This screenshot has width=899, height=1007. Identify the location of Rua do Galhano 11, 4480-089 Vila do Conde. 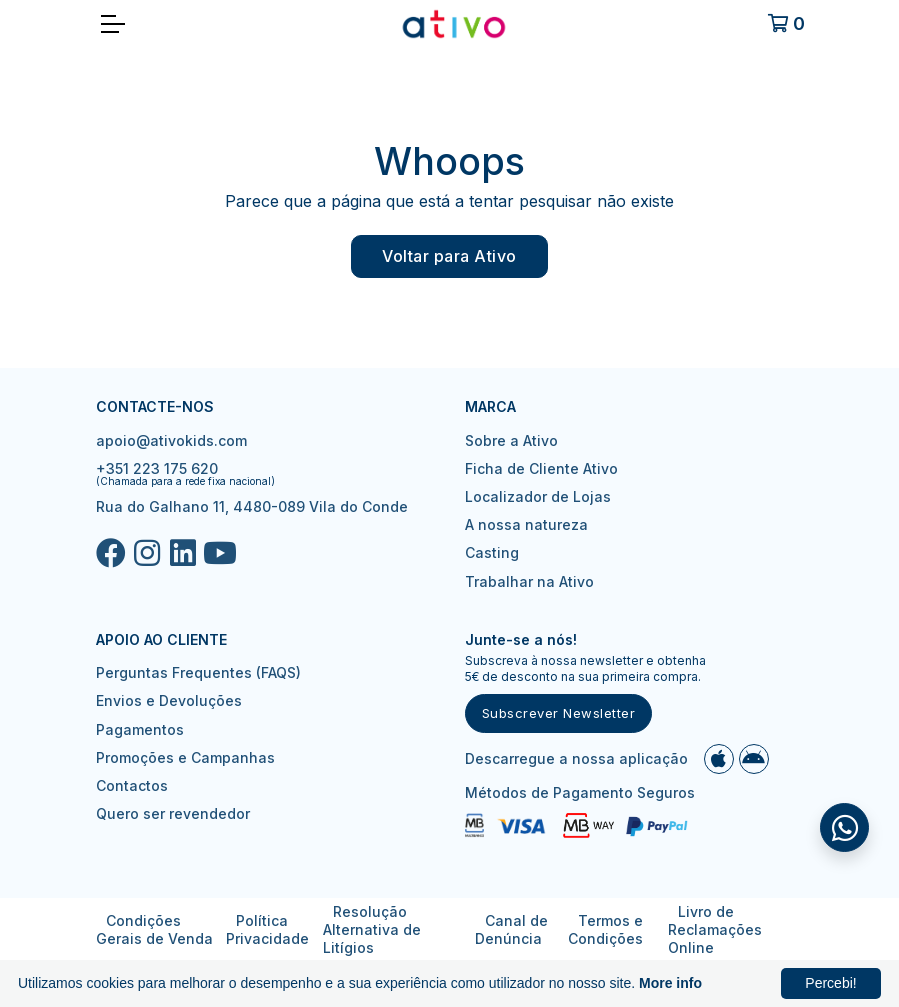
(252, 506).